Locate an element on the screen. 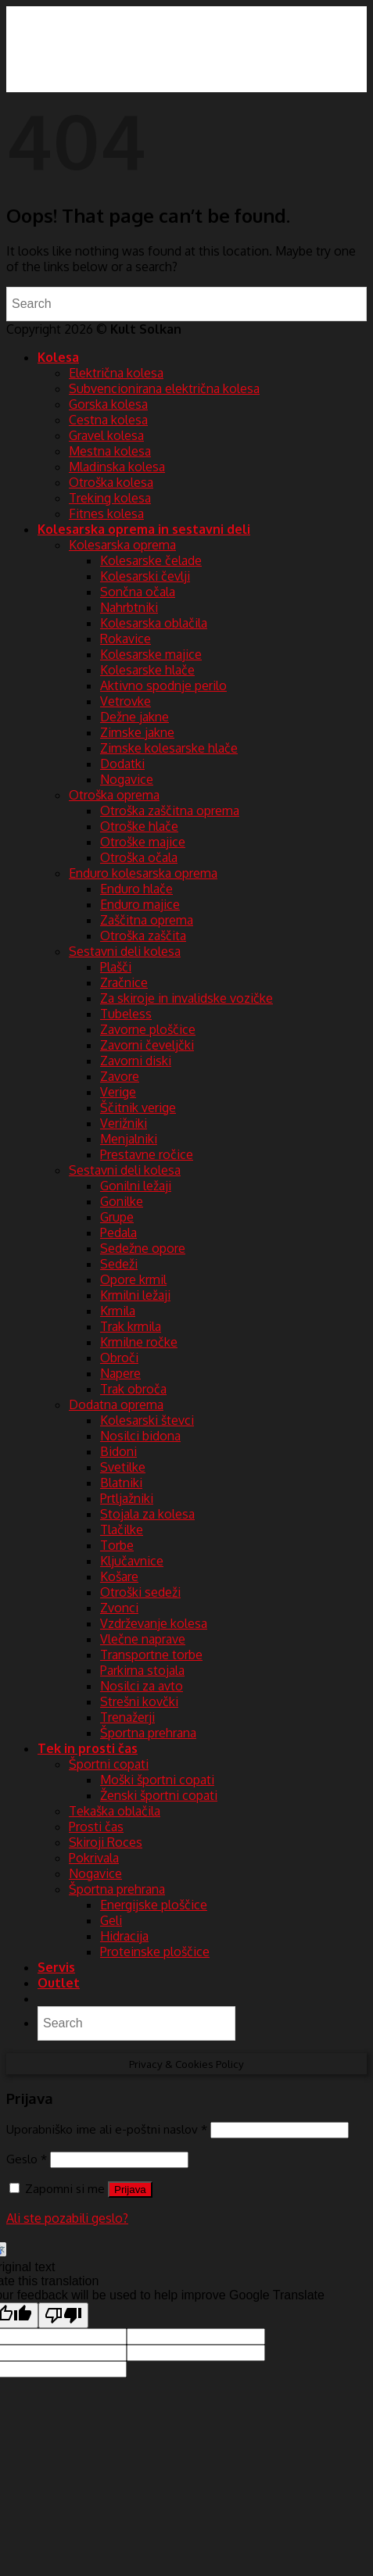 This screenshot has height=2576, width=373. Subvencionirana električna kolesa is located at coordinates (164, 388).